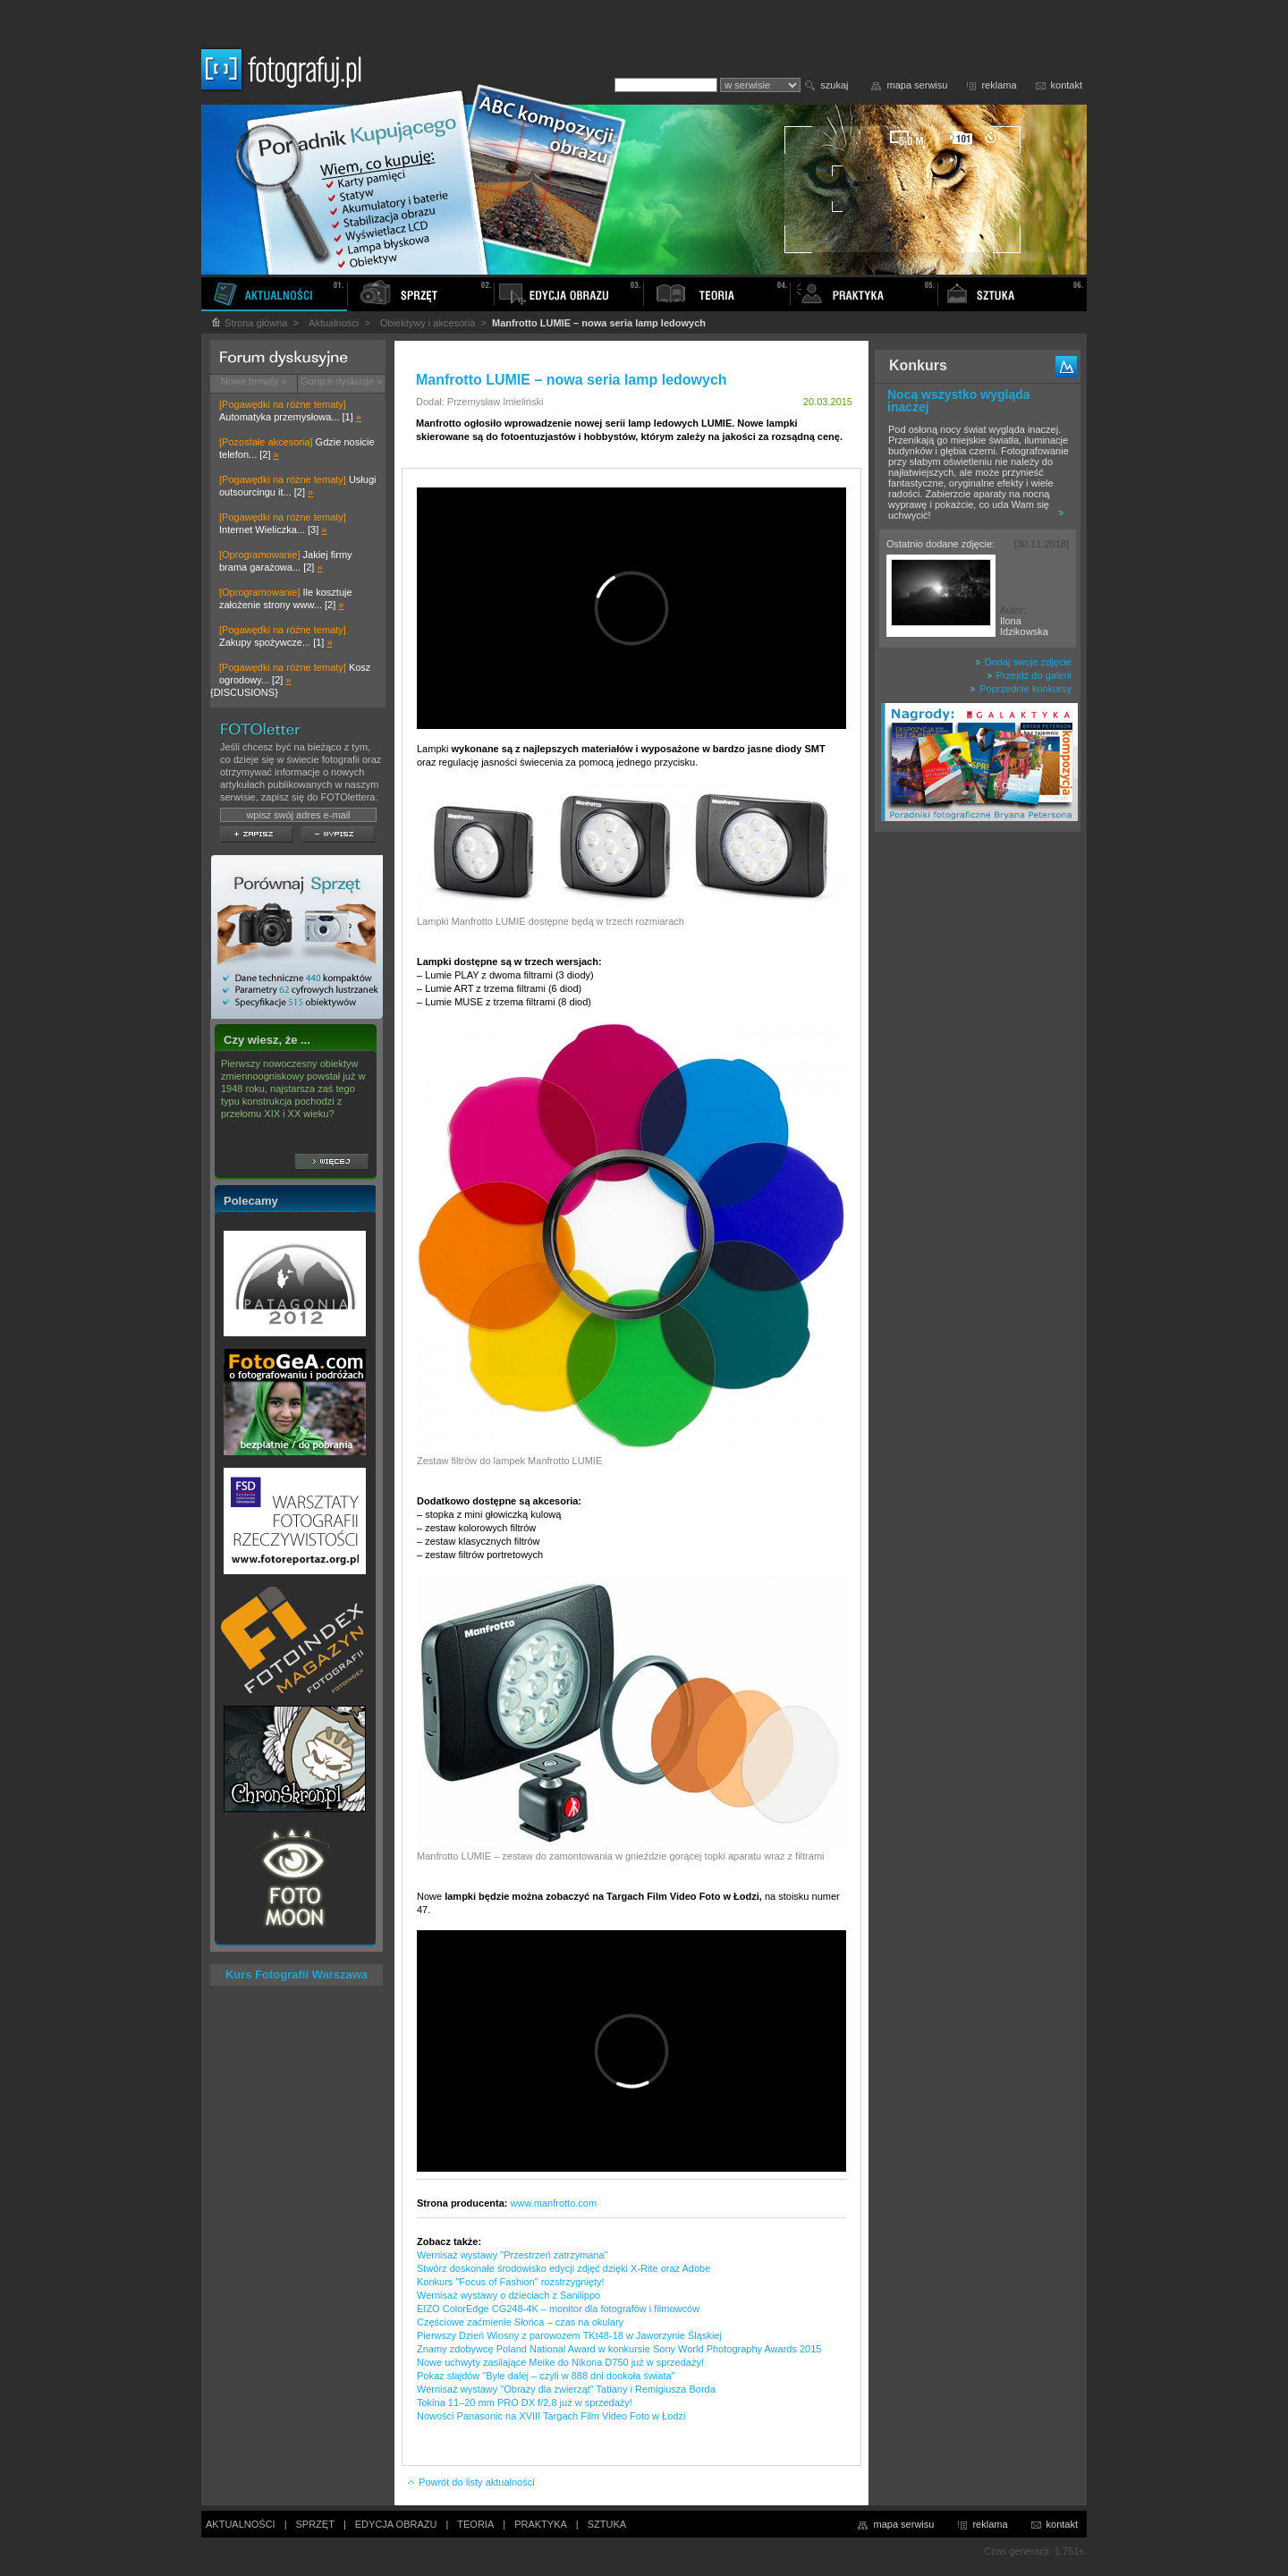  I want to click on Częściowe zaćmienie Słońca – czas na okulary, so click(520, 2322).